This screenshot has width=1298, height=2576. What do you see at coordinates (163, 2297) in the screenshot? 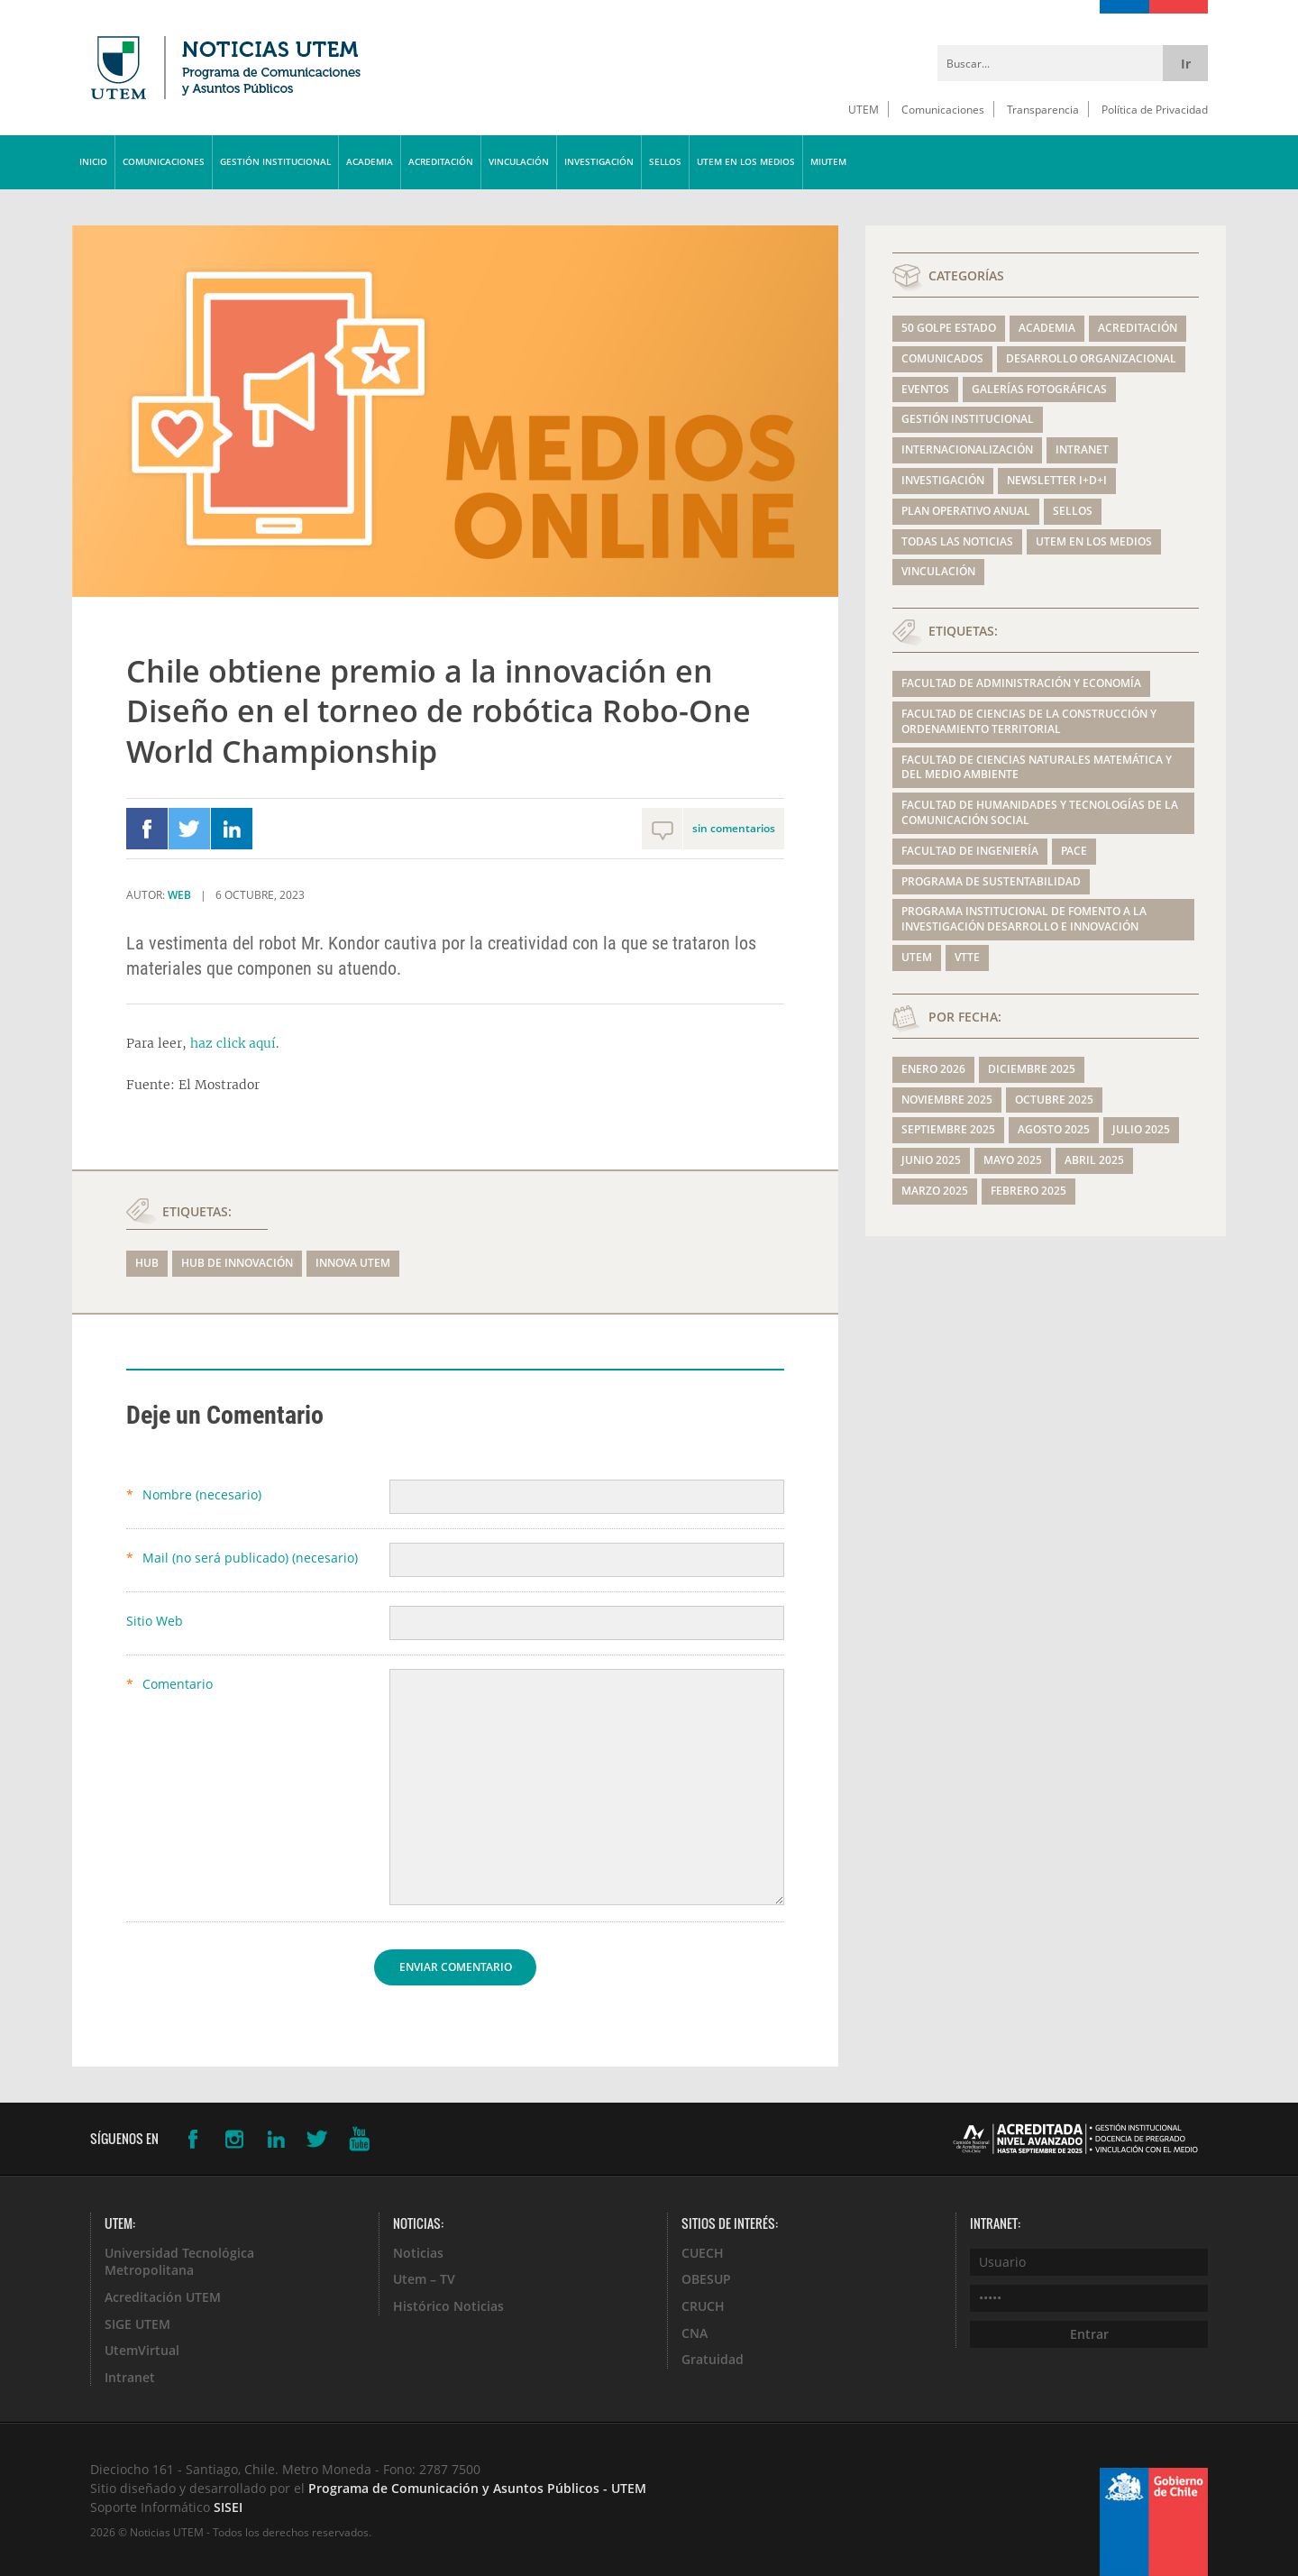
I see `Acreditación UTEM` at bounding box center [163, 2297].